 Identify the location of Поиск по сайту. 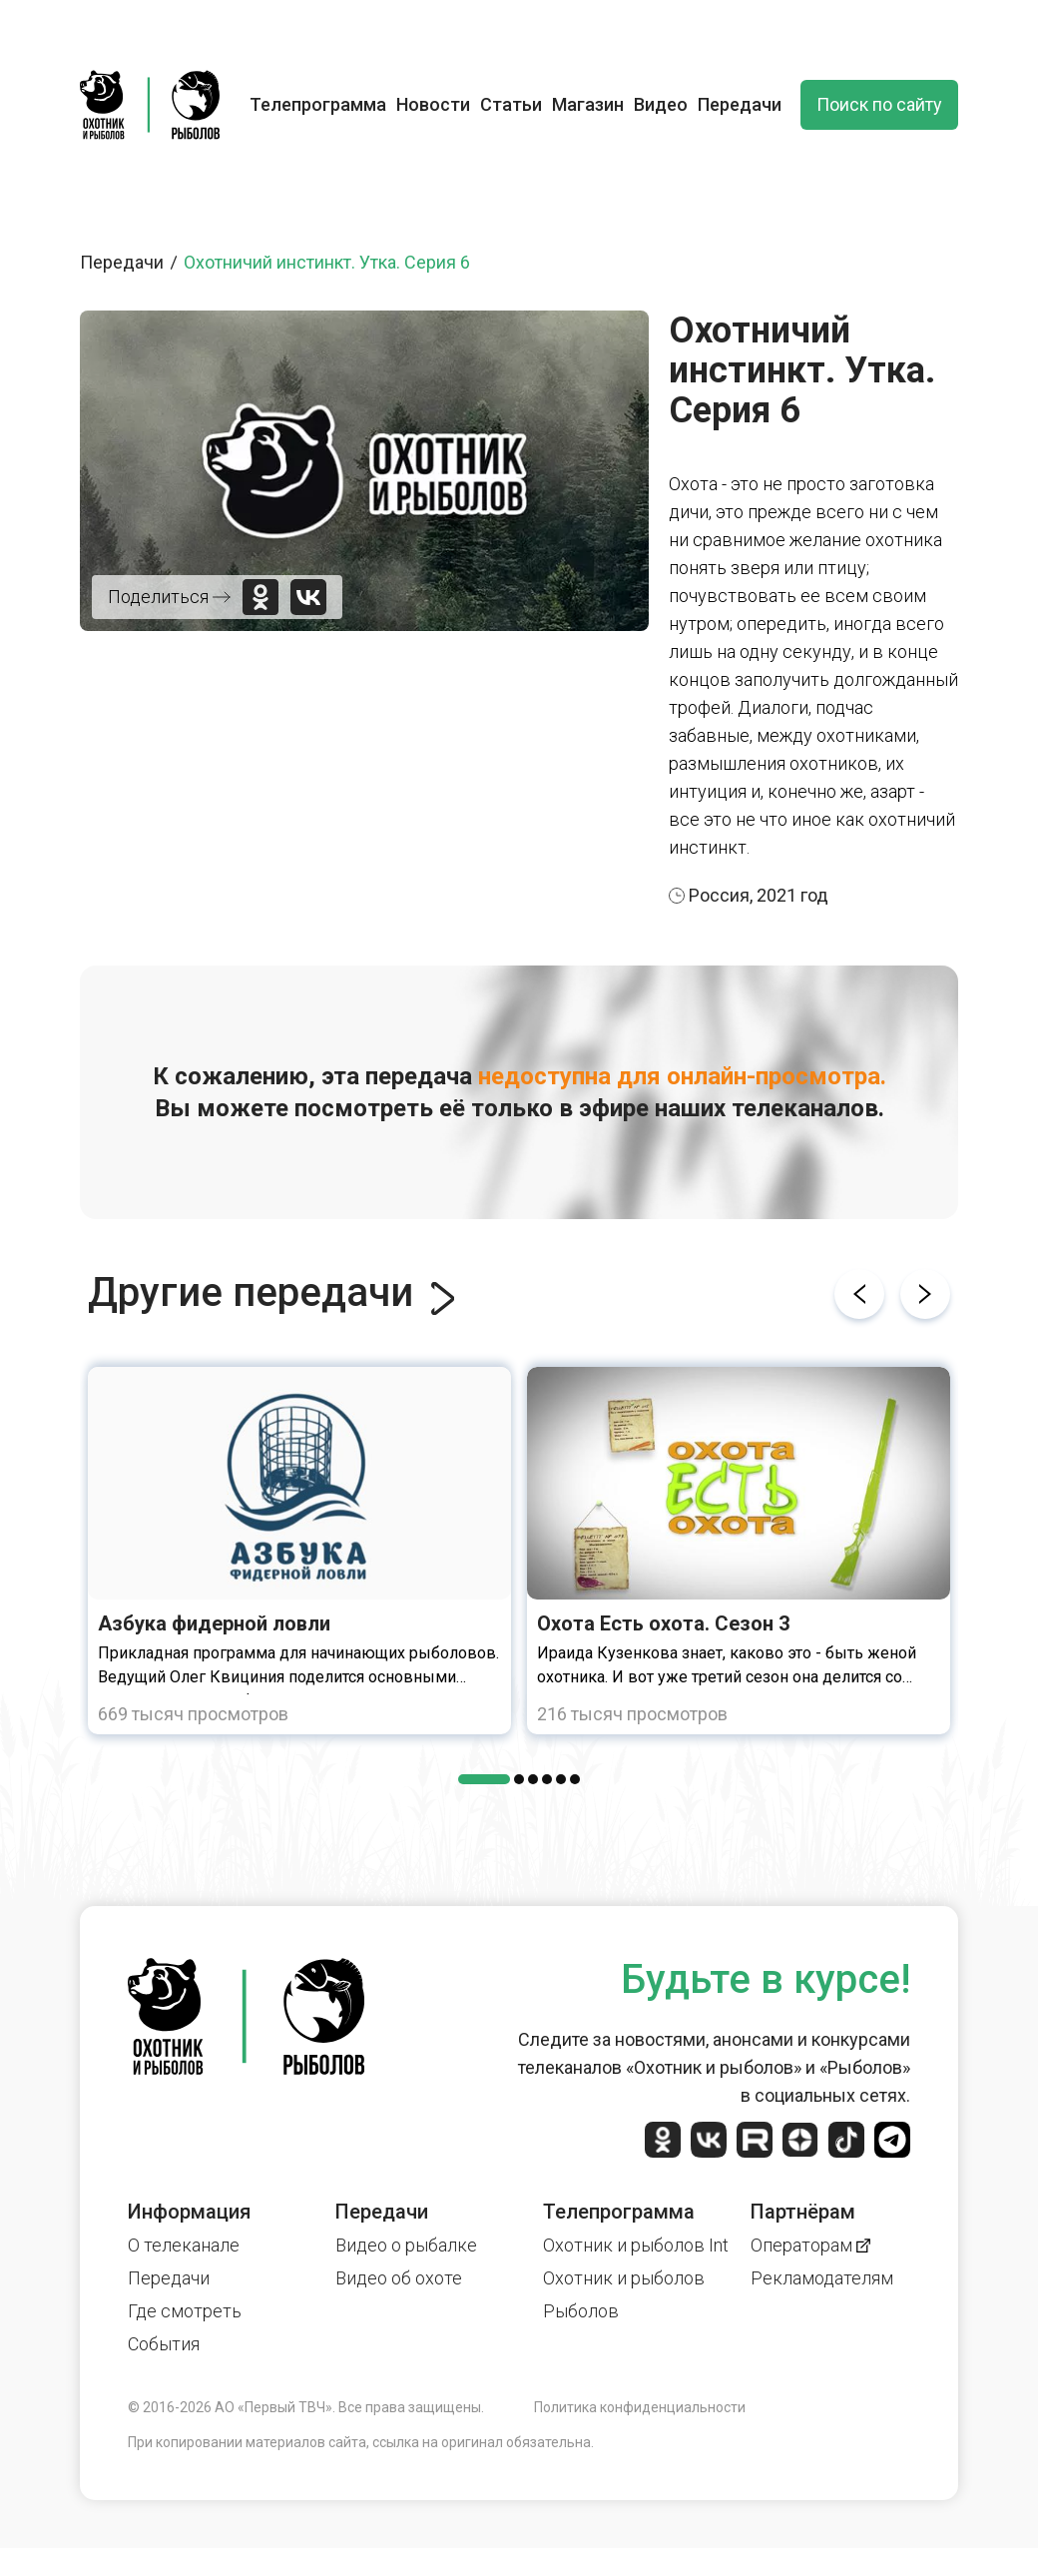
(879, 104).